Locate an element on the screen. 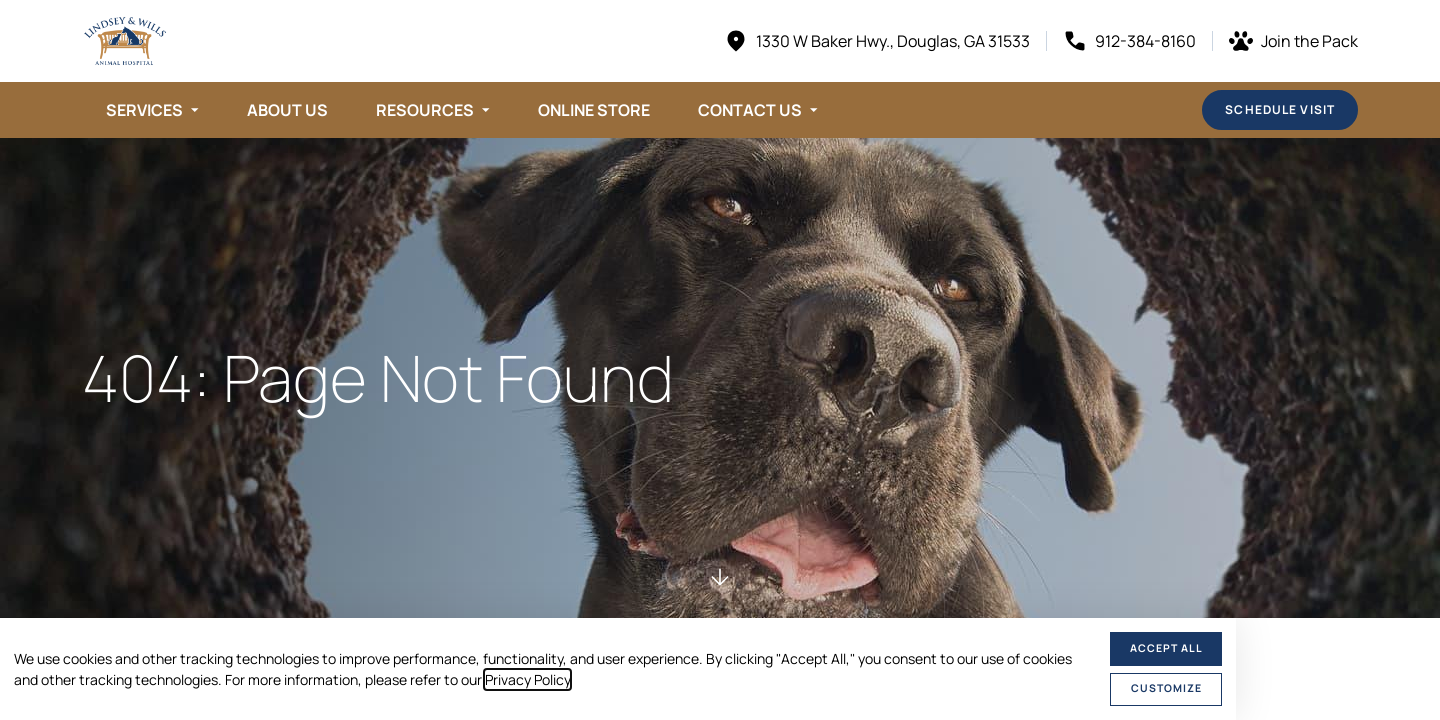  Customize is located at coordinates (1166, 688).